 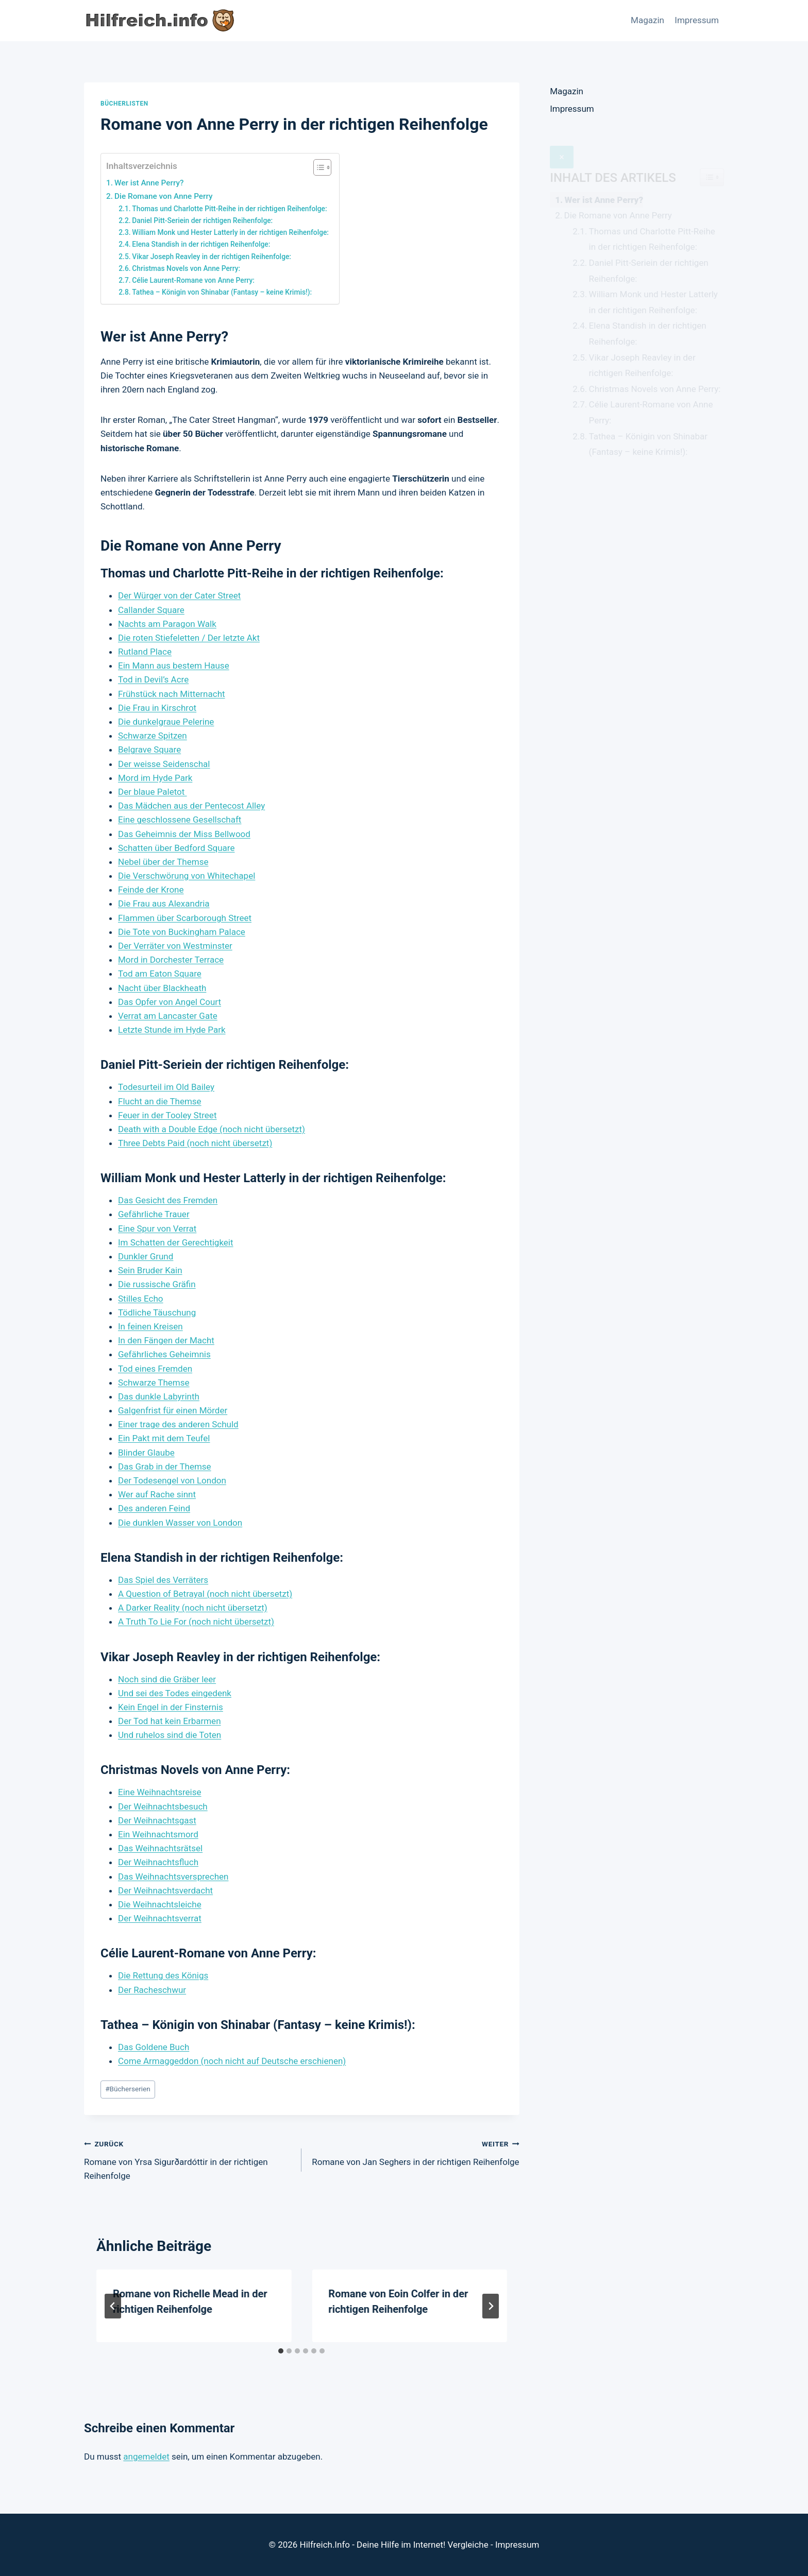 I want to click on Das Weihnachtsversprechen, so click(x=173, y=1876).